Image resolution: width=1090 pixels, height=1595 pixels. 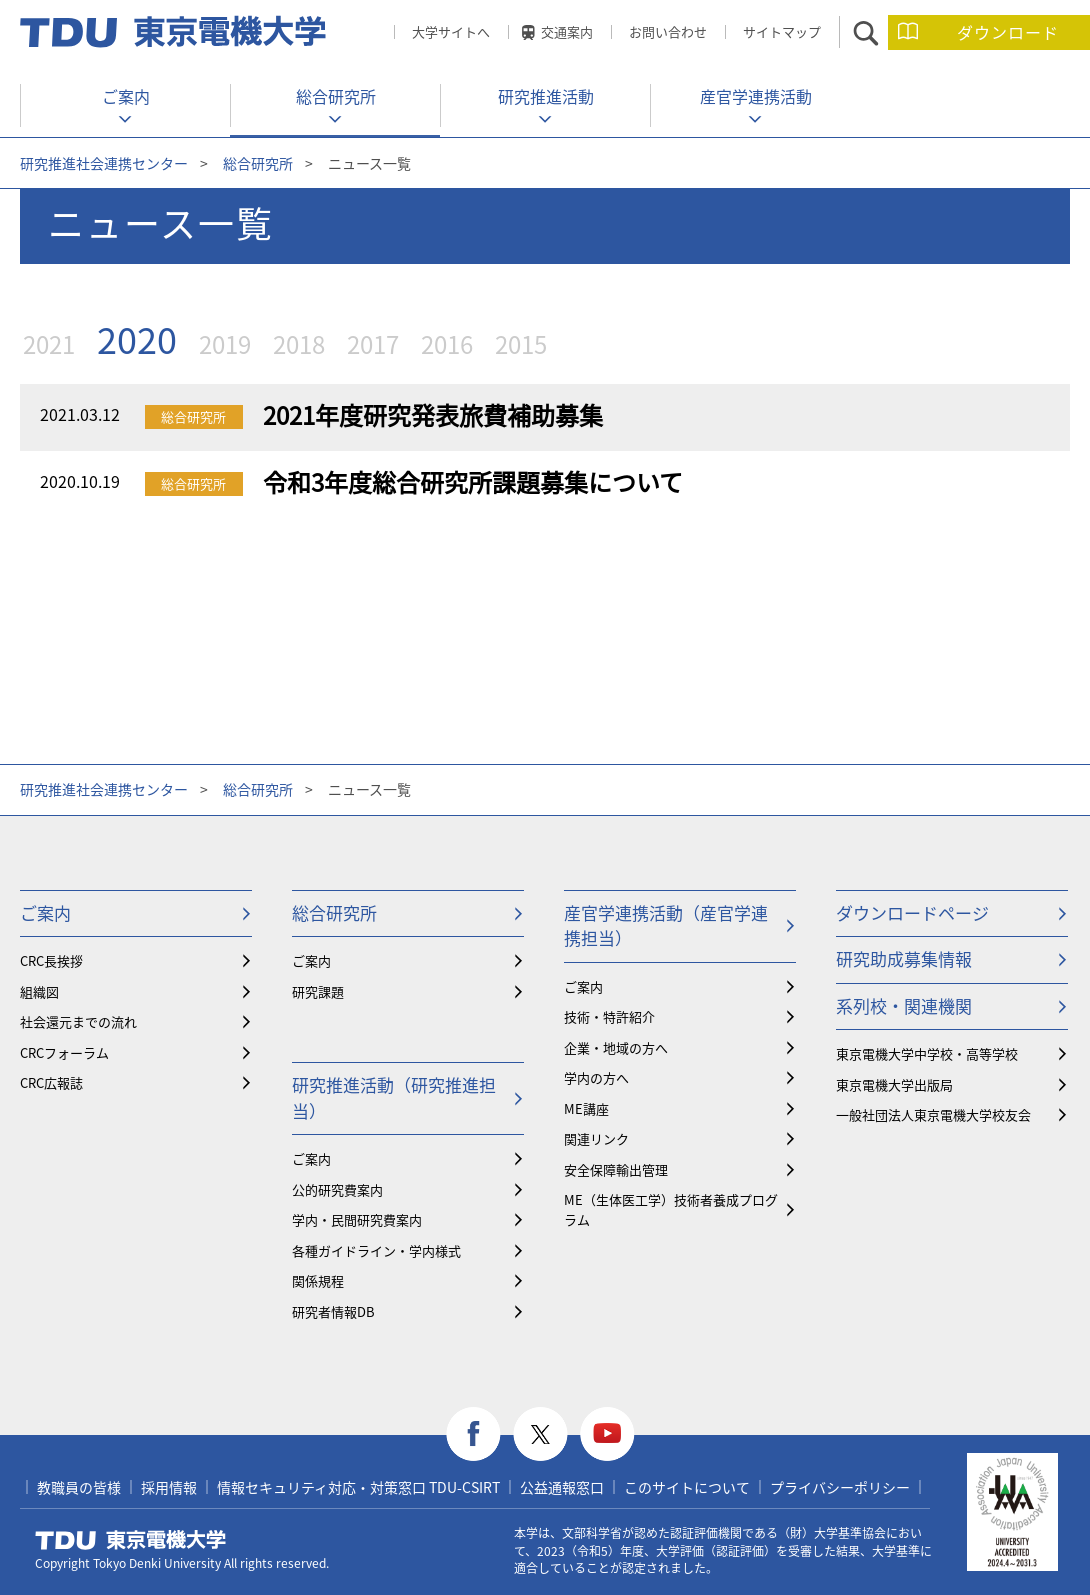 I want to click on 研究者情報DB, so click(x=333, y=1311).